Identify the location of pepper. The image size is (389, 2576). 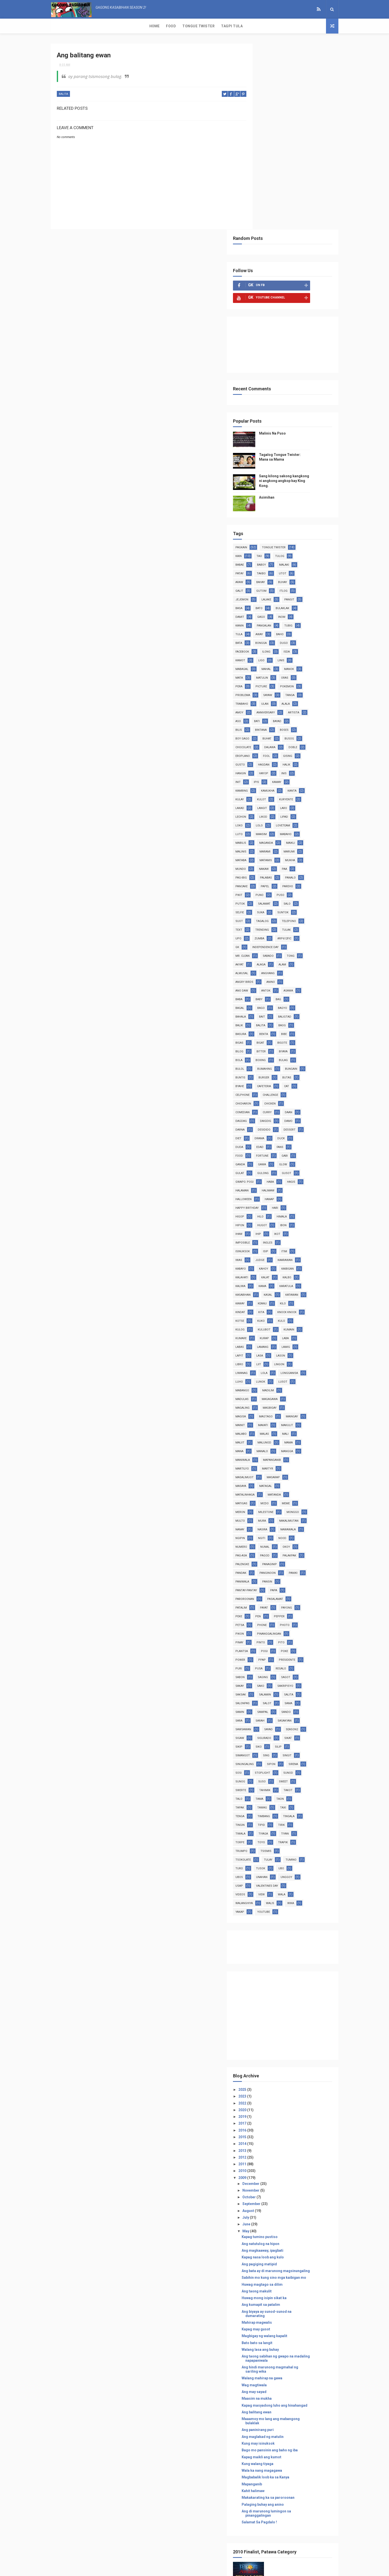
(301, 1447).